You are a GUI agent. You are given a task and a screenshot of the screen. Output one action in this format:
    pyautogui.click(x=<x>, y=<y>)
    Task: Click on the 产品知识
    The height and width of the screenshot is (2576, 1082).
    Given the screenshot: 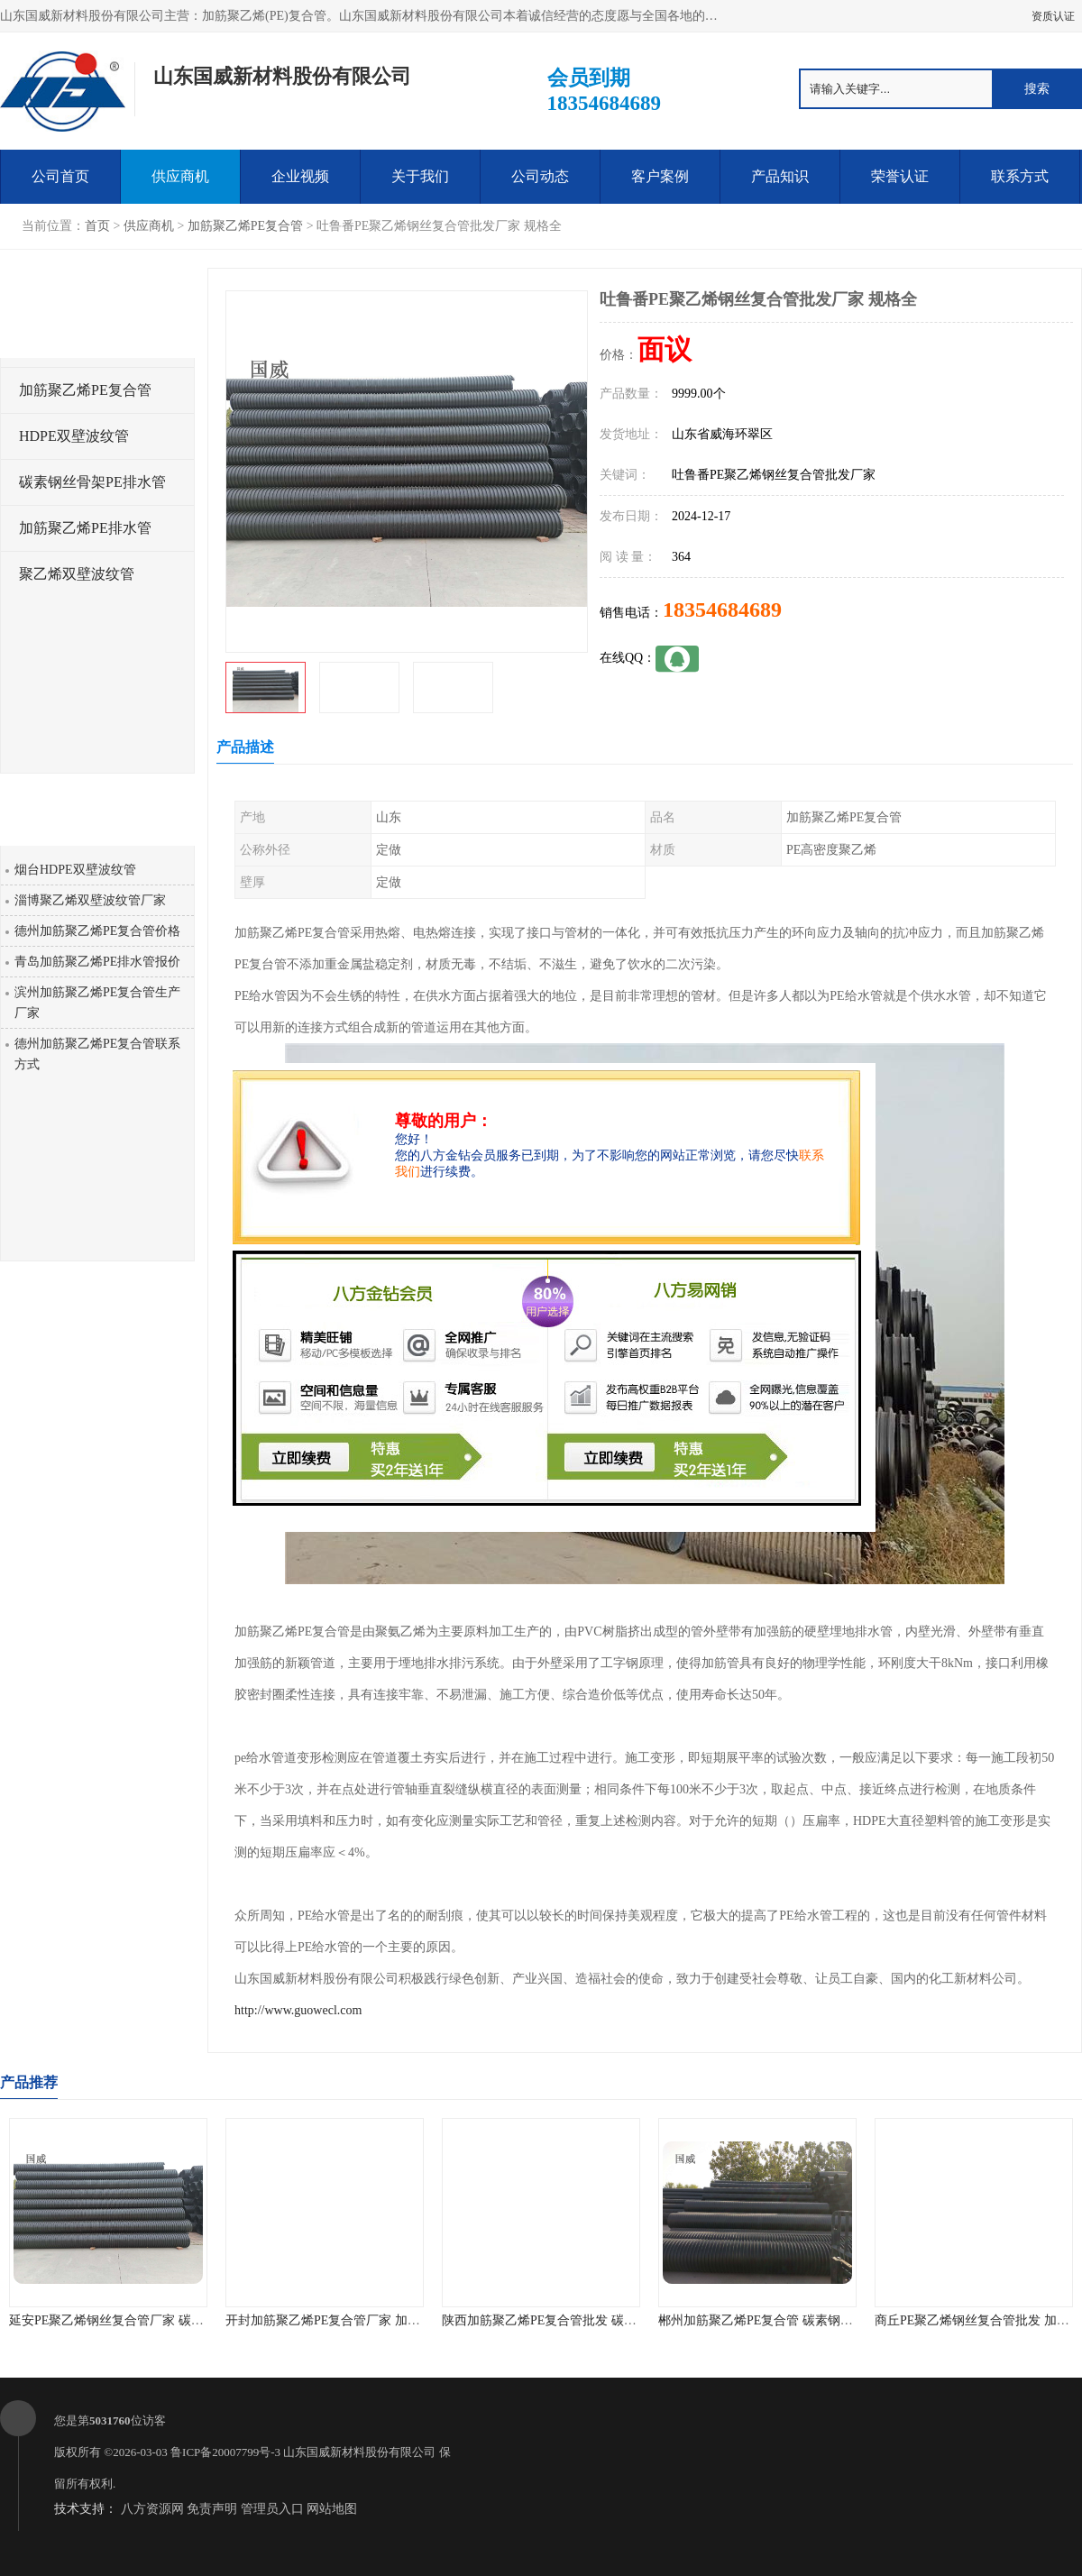 What is the action you would take?
    pyautogui.click(x=780, y=176)
    